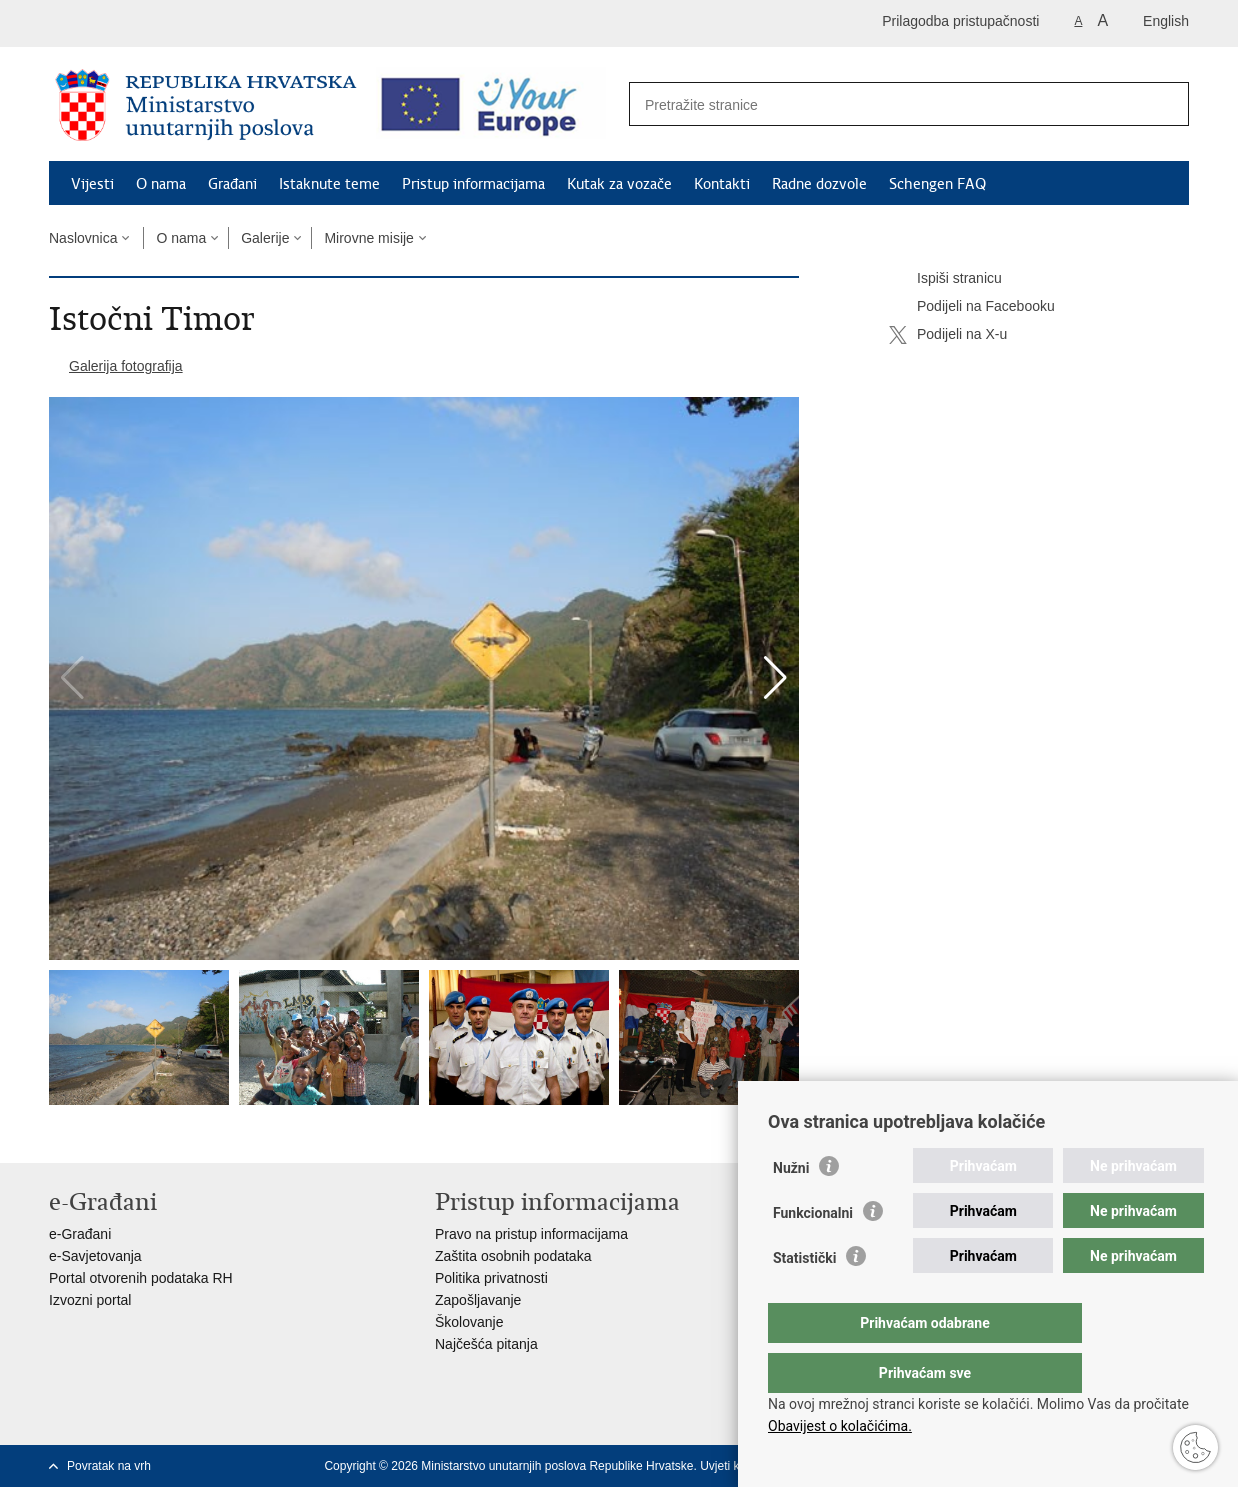  Describe the element at coordinates (960, 21) in the screenshot. I see `Prilagodba pristupačnosti` at that location.